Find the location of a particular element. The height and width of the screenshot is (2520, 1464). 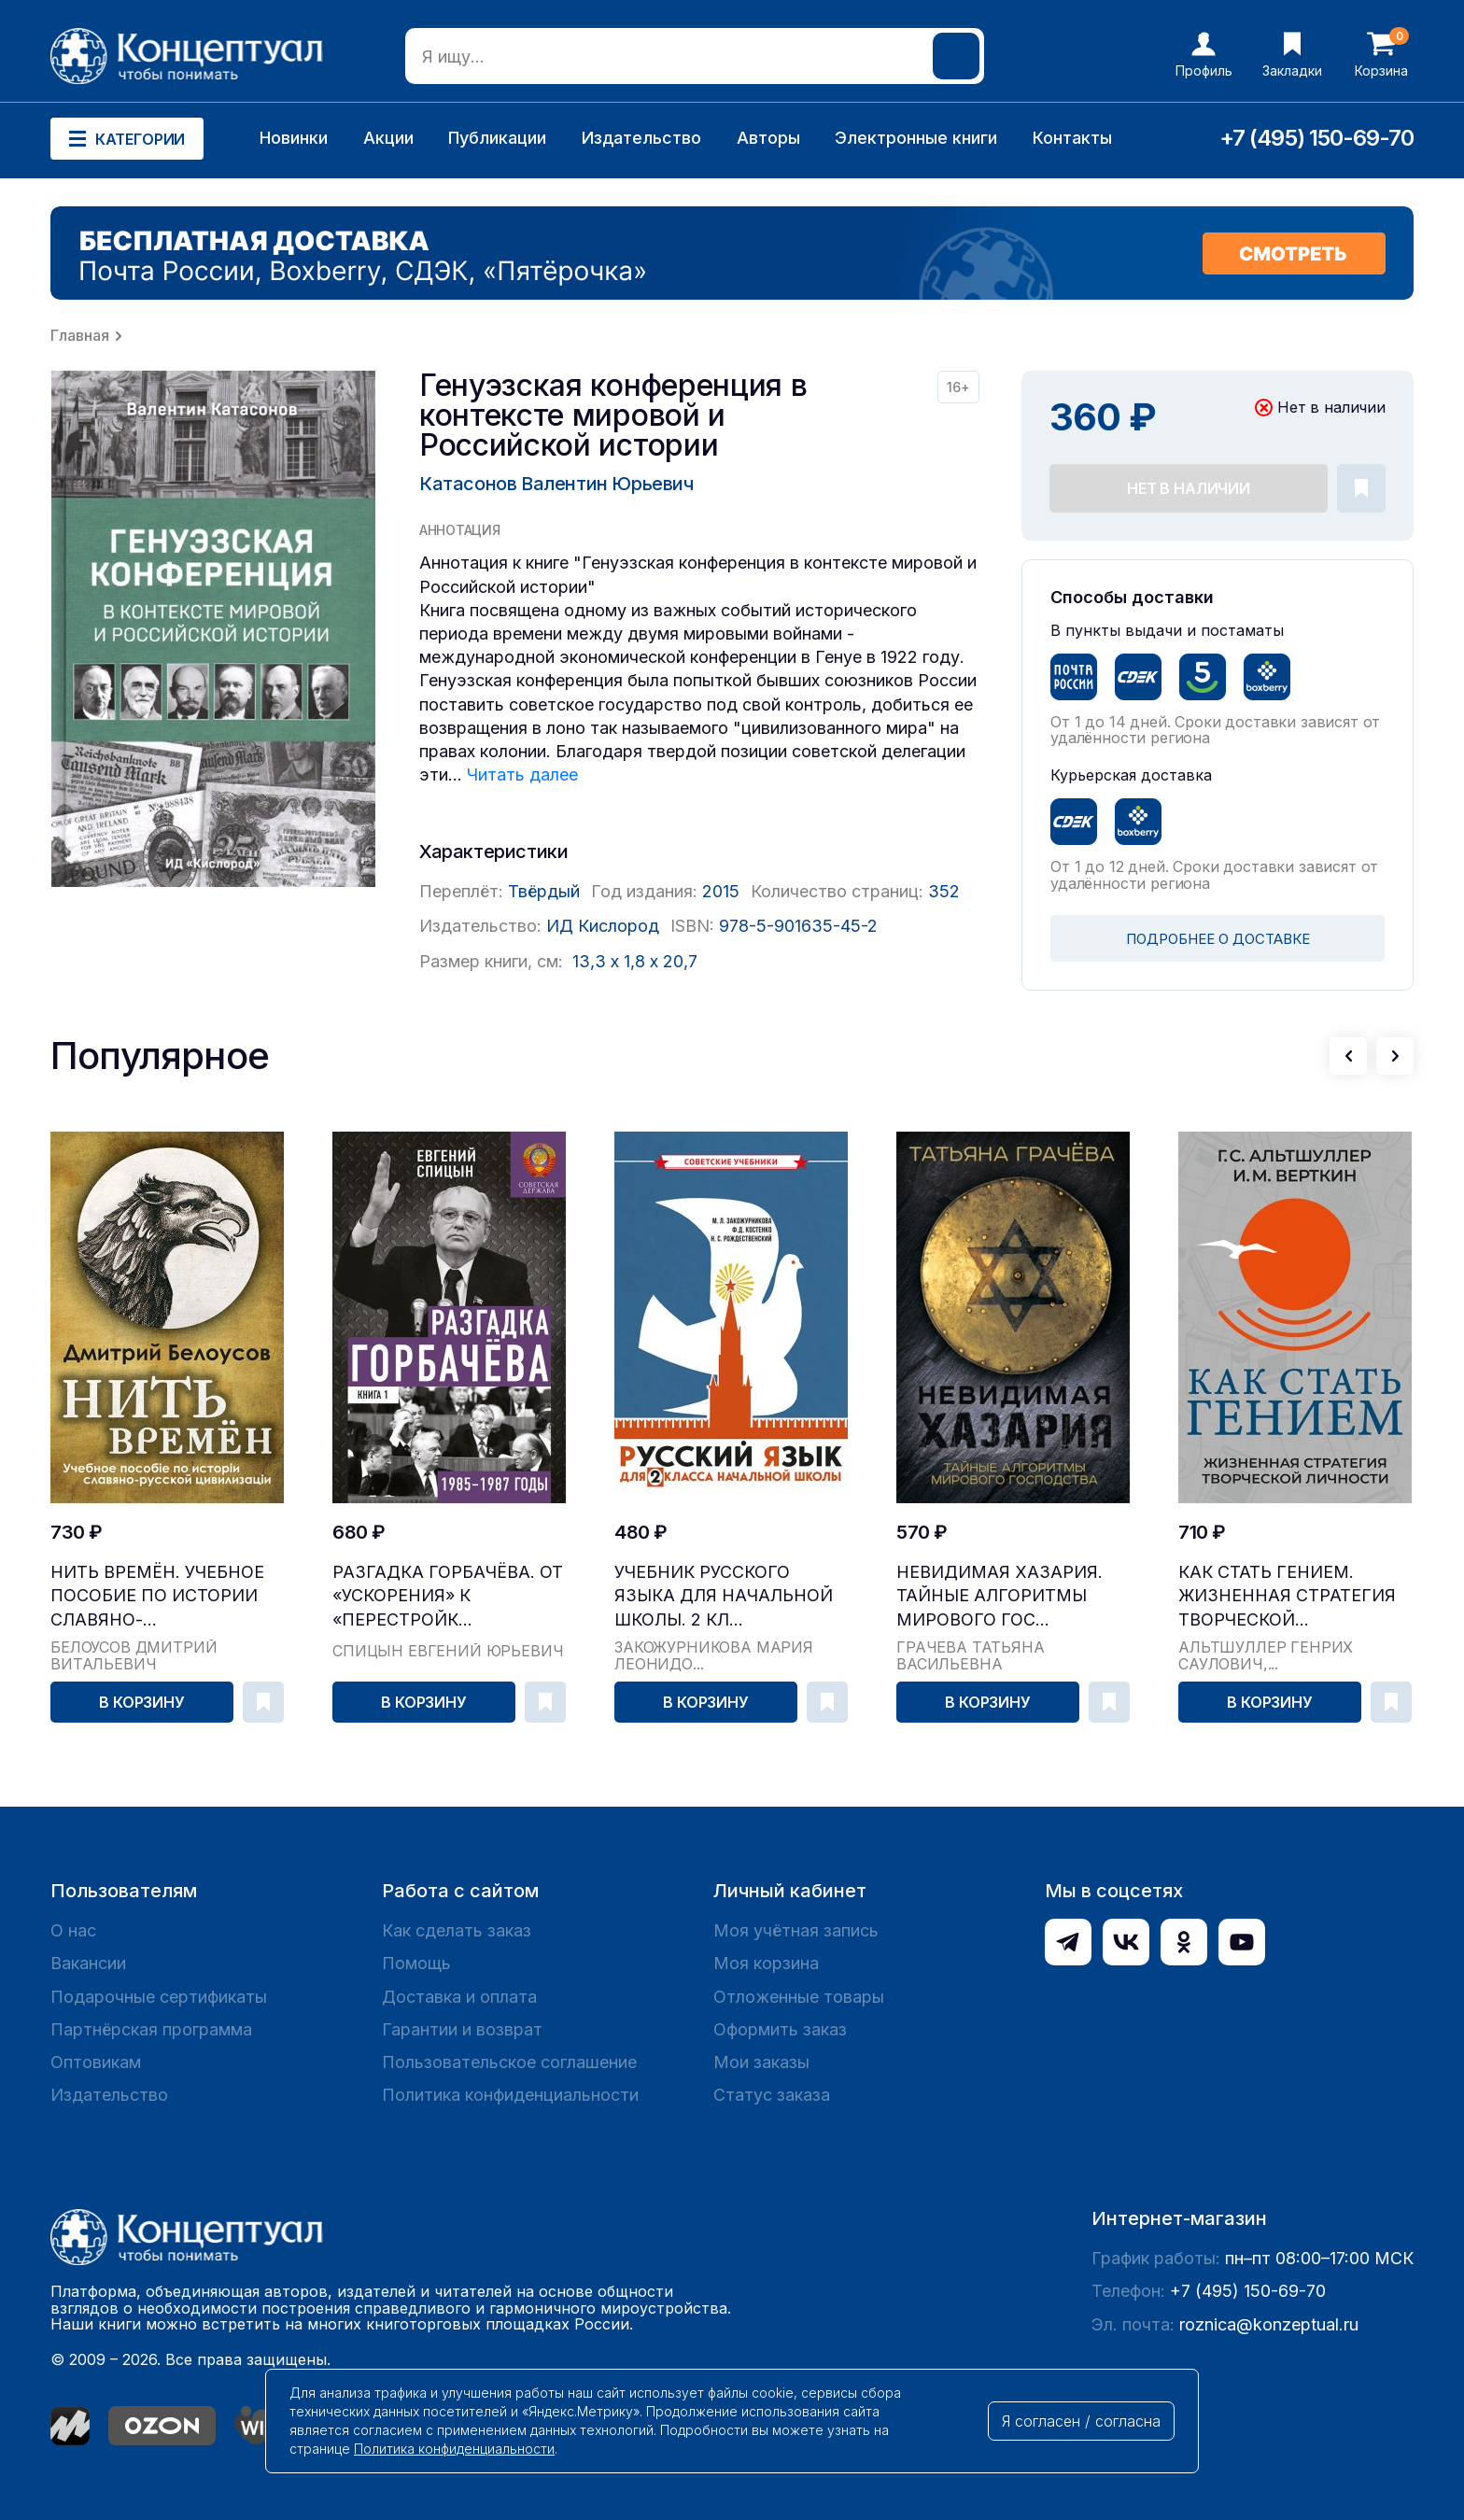

Издательство is located at coordinates (641, 138).